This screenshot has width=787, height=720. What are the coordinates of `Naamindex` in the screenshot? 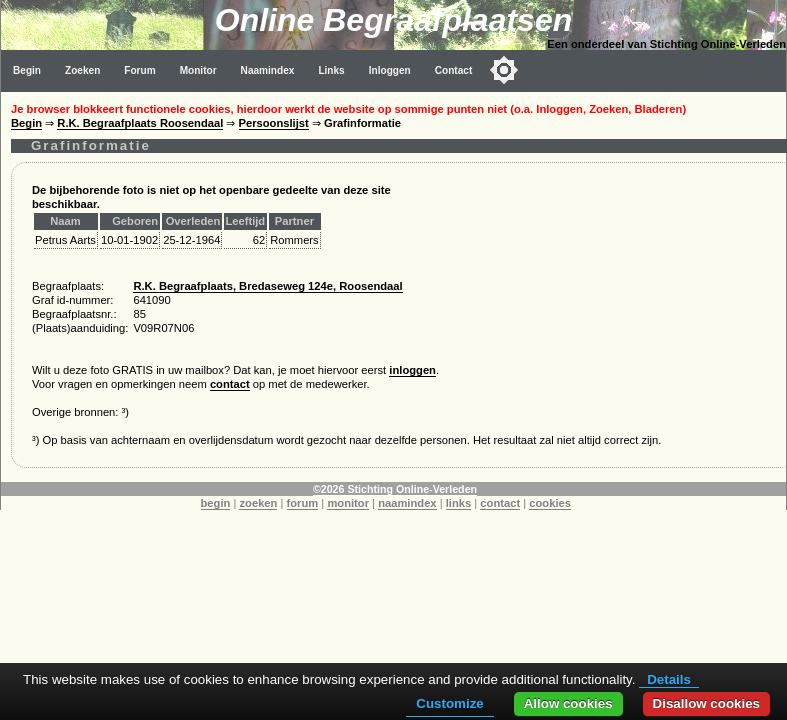 It's located at (268, 70).